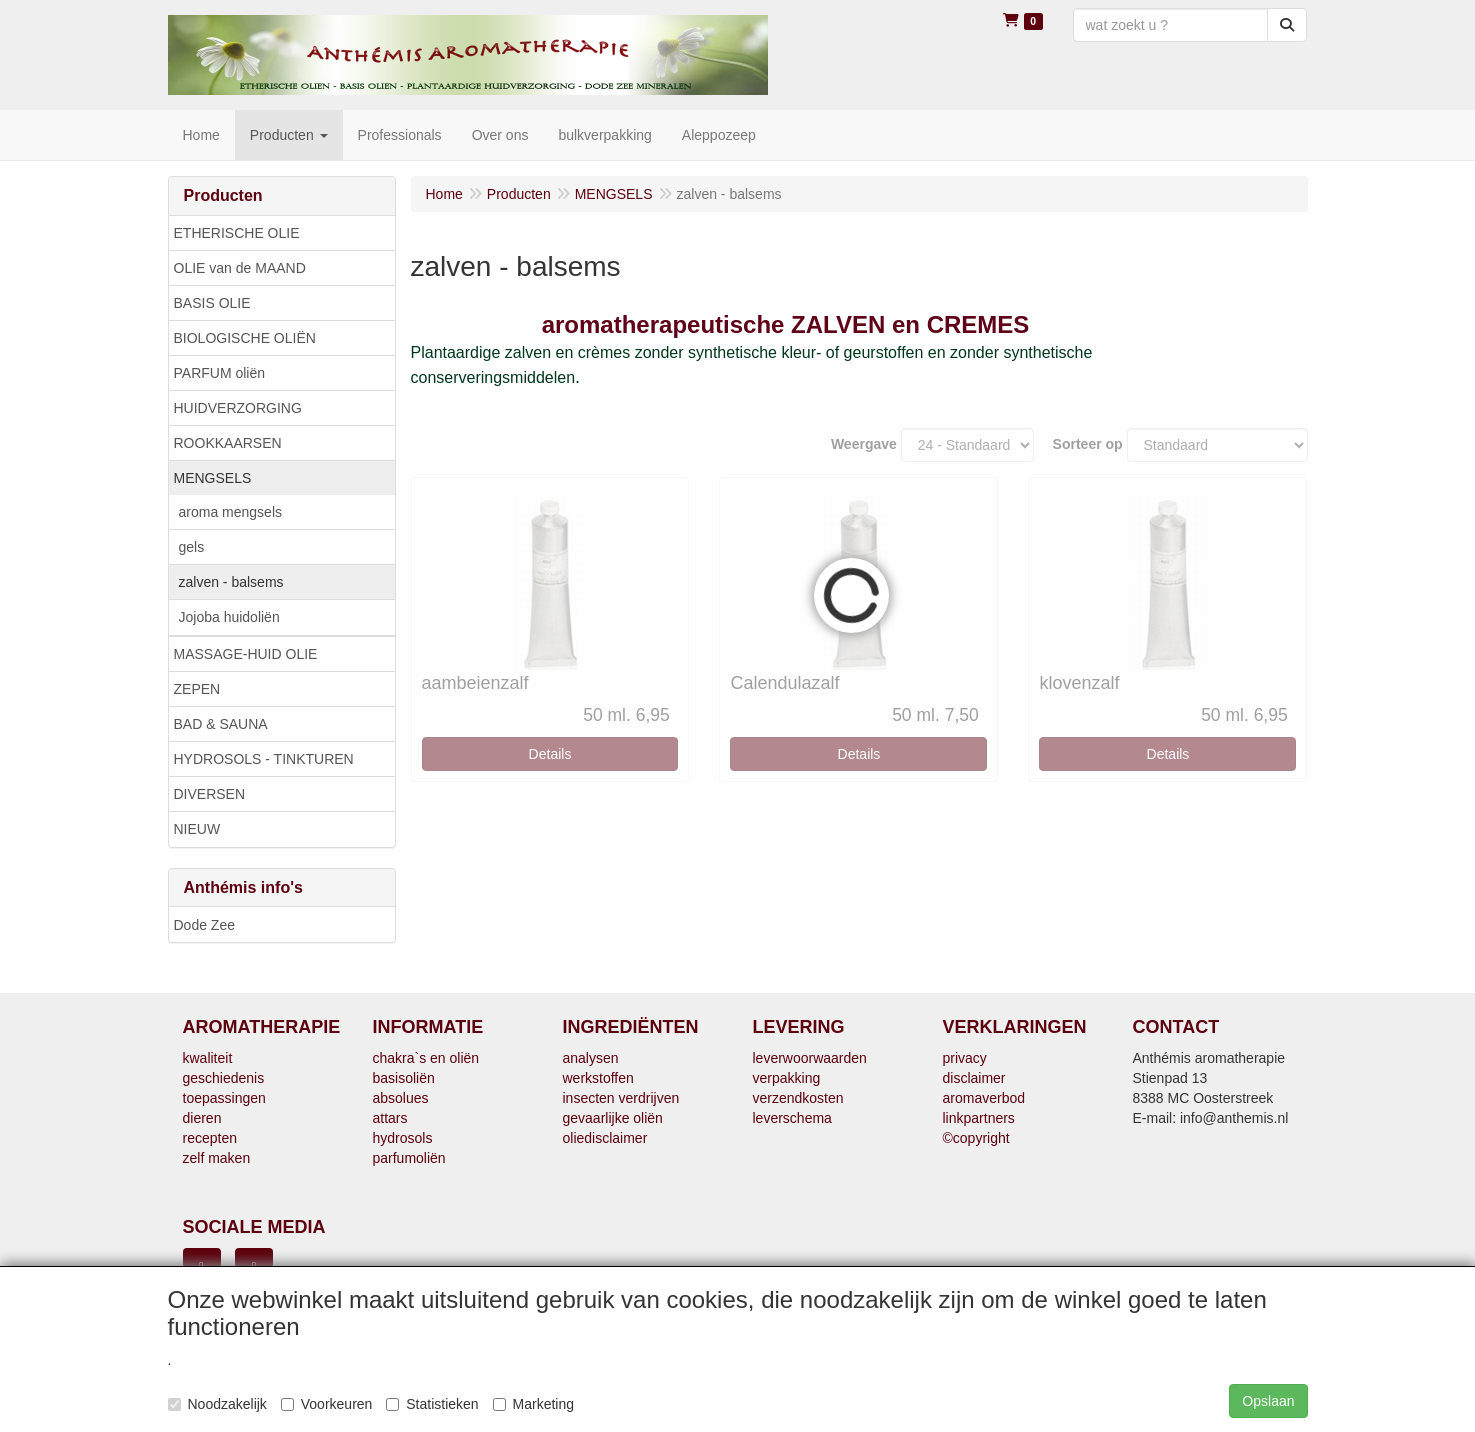 This screenshot has width=1475, height=1432. Describe the element at coordinates (798, 1098) in the screenshot. I see `verzendkosten` at that location.